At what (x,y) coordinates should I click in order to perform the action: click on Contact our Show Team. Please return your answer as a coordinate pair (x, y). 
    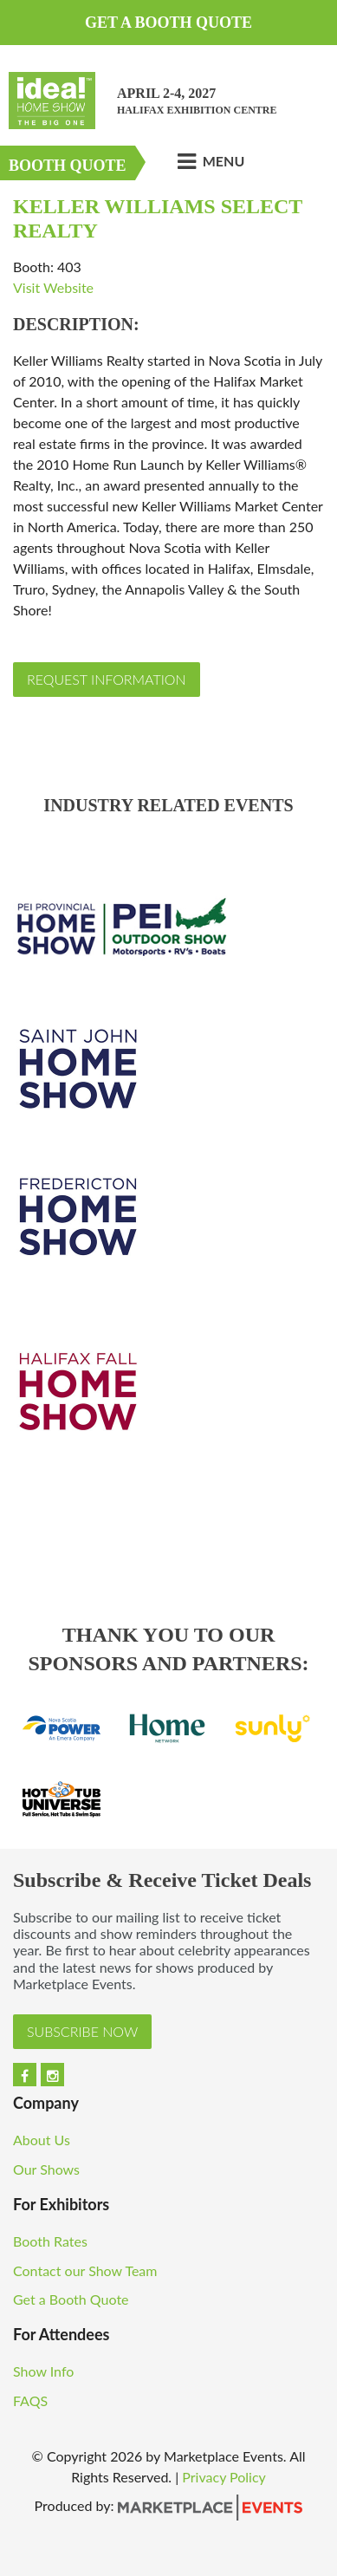
    Looking at the image, I should click on (87, 2270).